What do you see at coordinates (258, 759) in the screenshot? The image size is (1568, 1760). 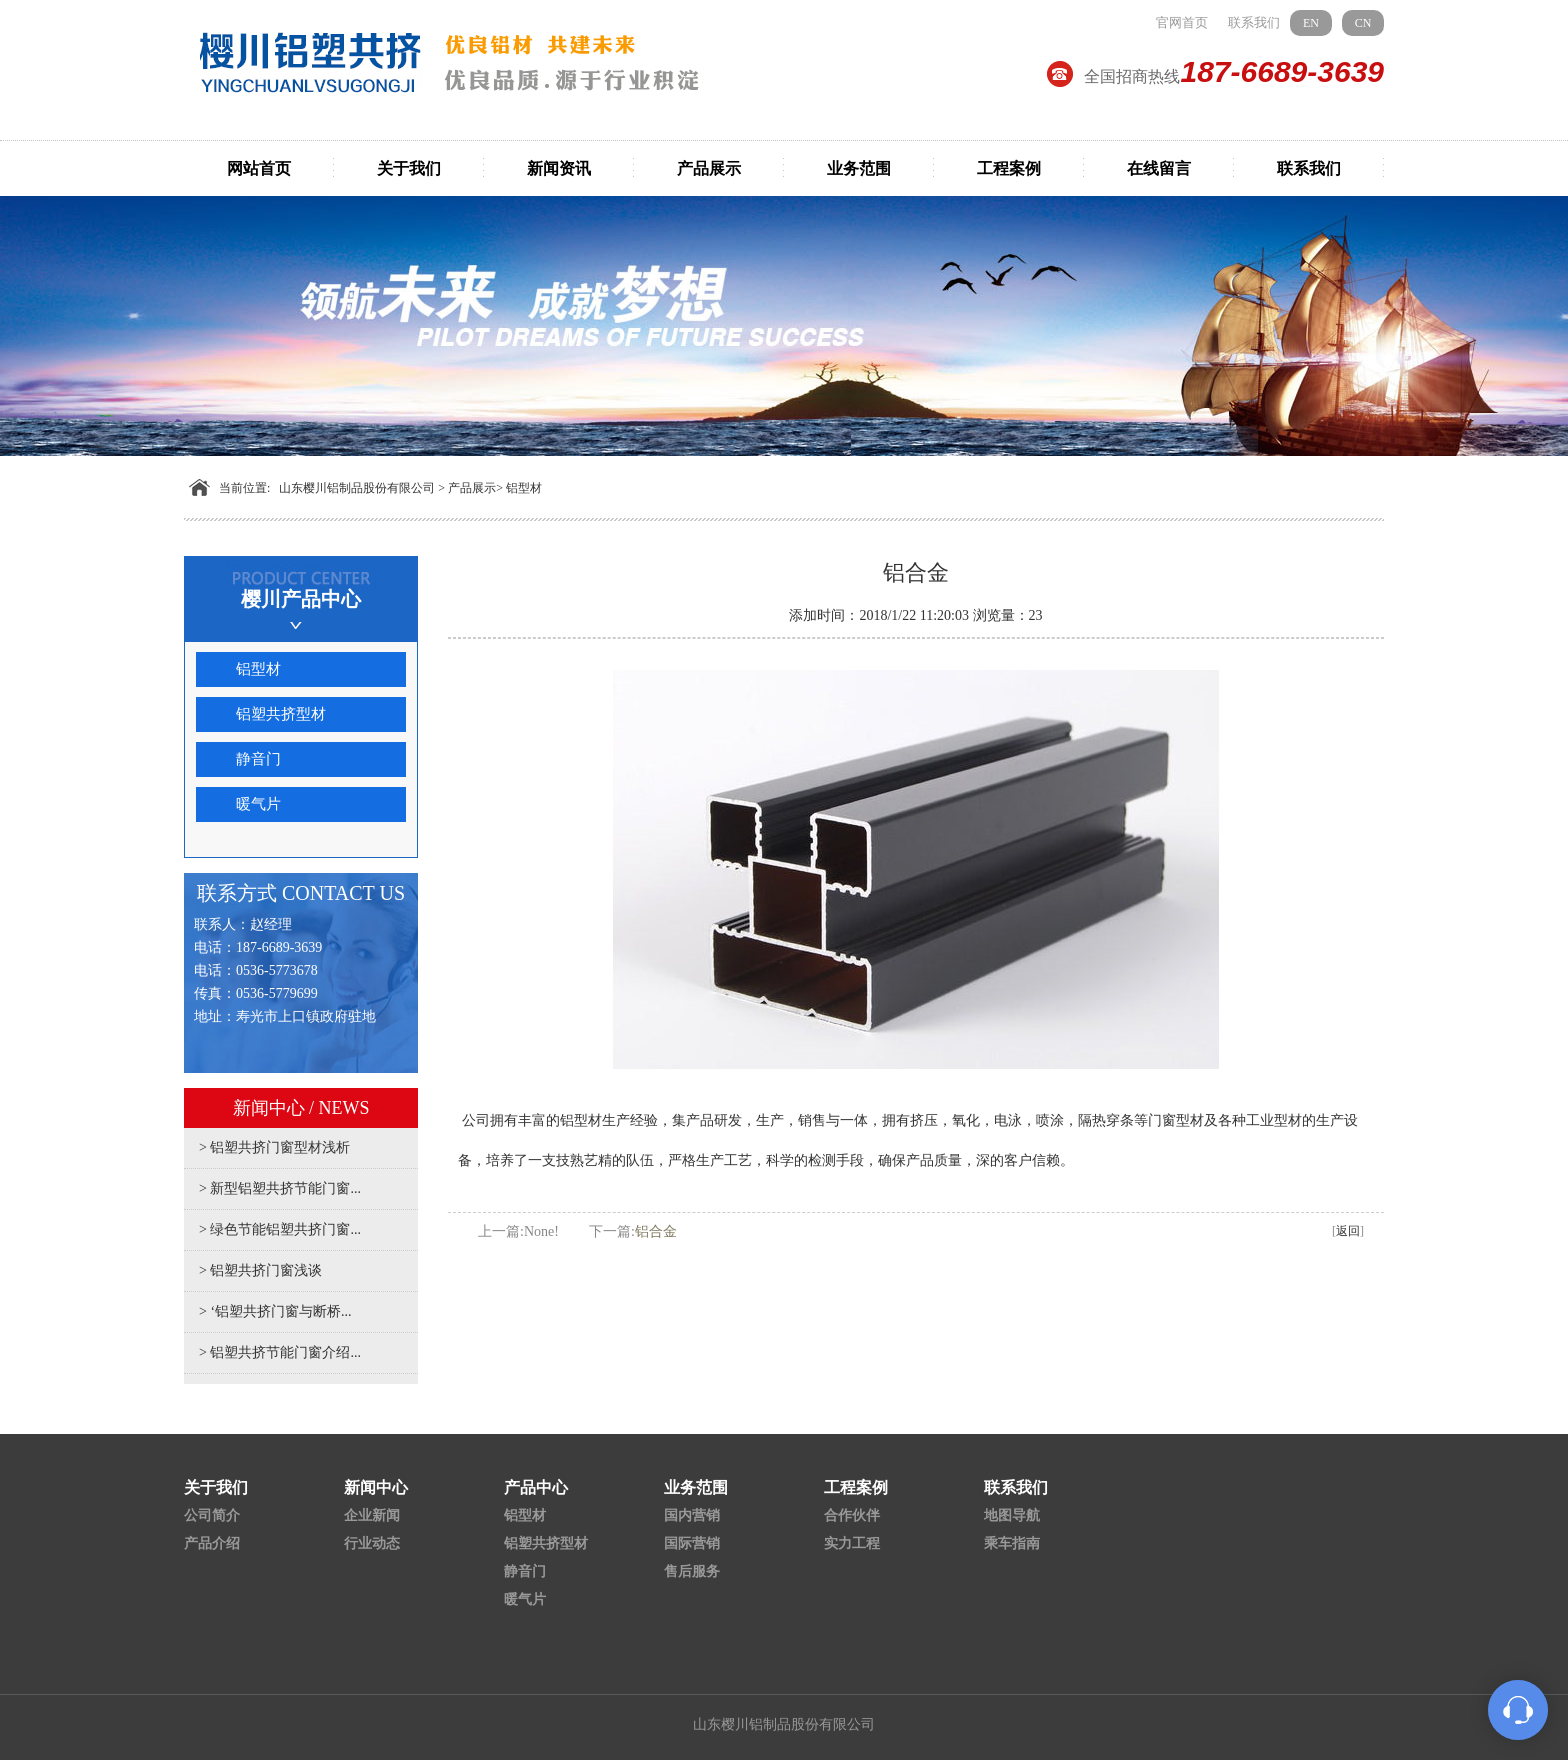 I see `静音门` at bounding box center [258, 759].